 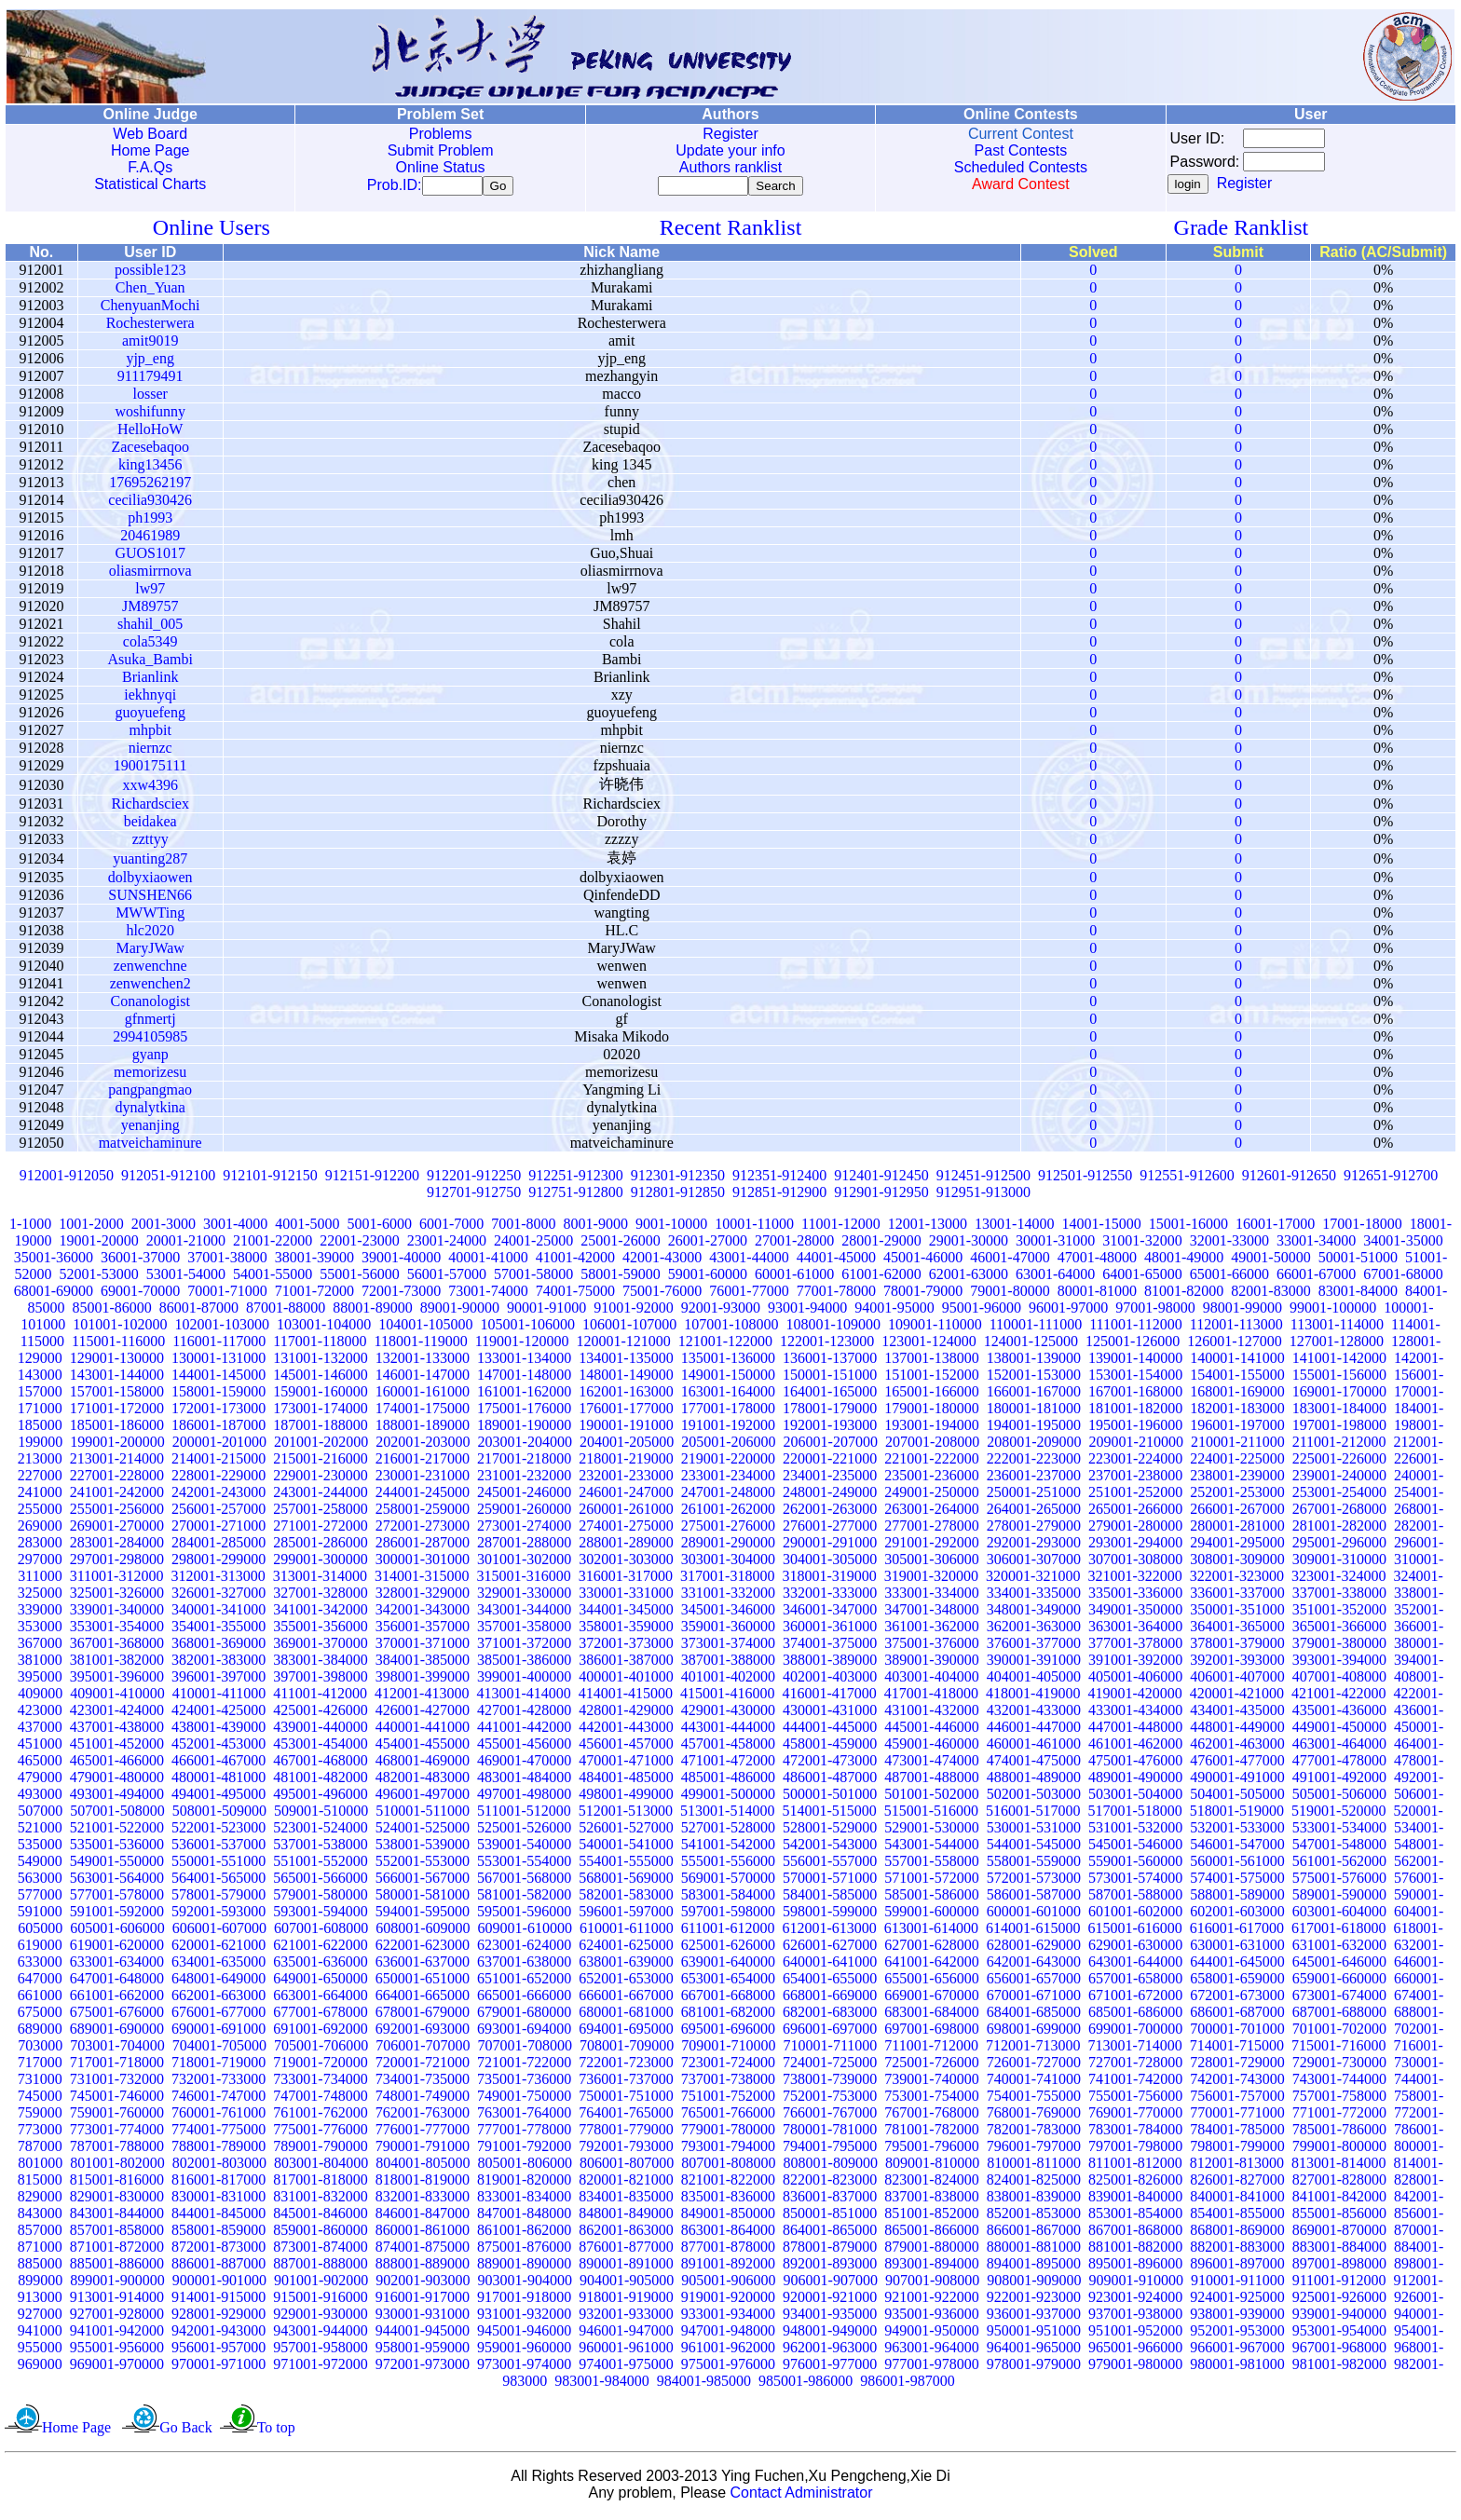 What do you see at coordinates (117, 2233) in the screenshot?
I see `857001-858000` at bounding box center [117, 2233].